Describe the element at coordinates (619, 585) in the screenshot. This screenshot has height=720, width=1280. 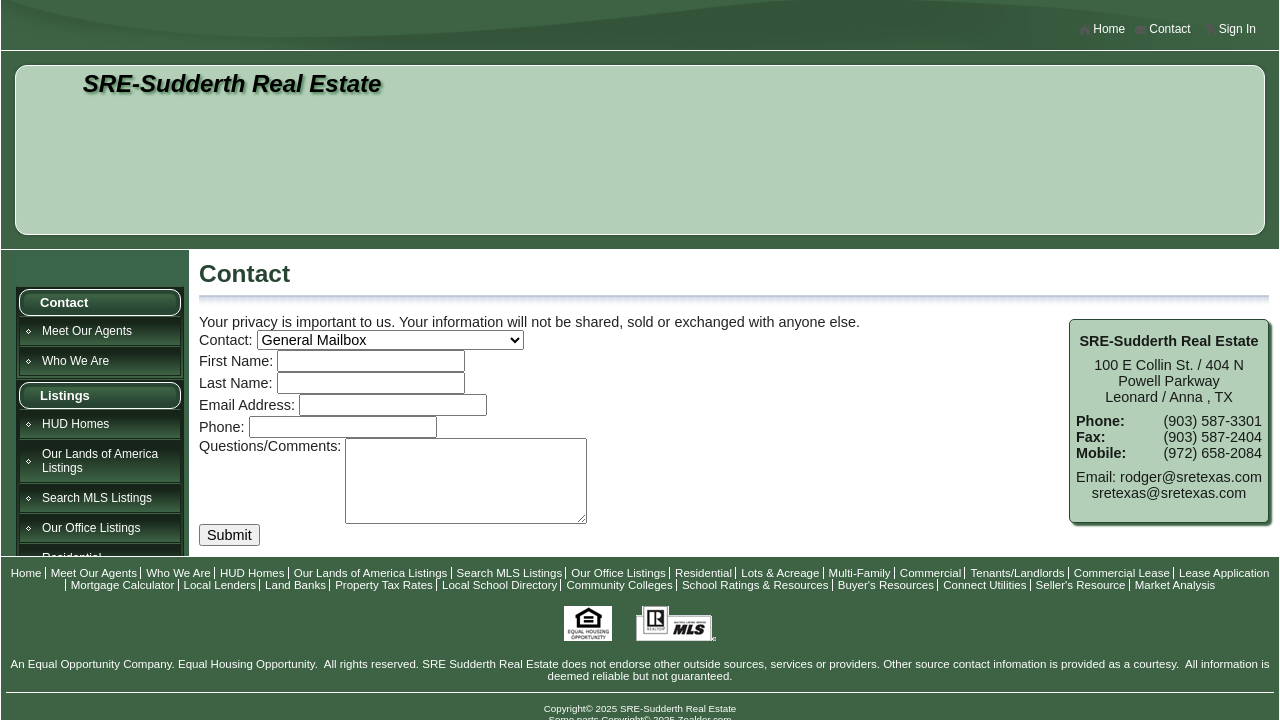
I see `Community Colleges` at that location.